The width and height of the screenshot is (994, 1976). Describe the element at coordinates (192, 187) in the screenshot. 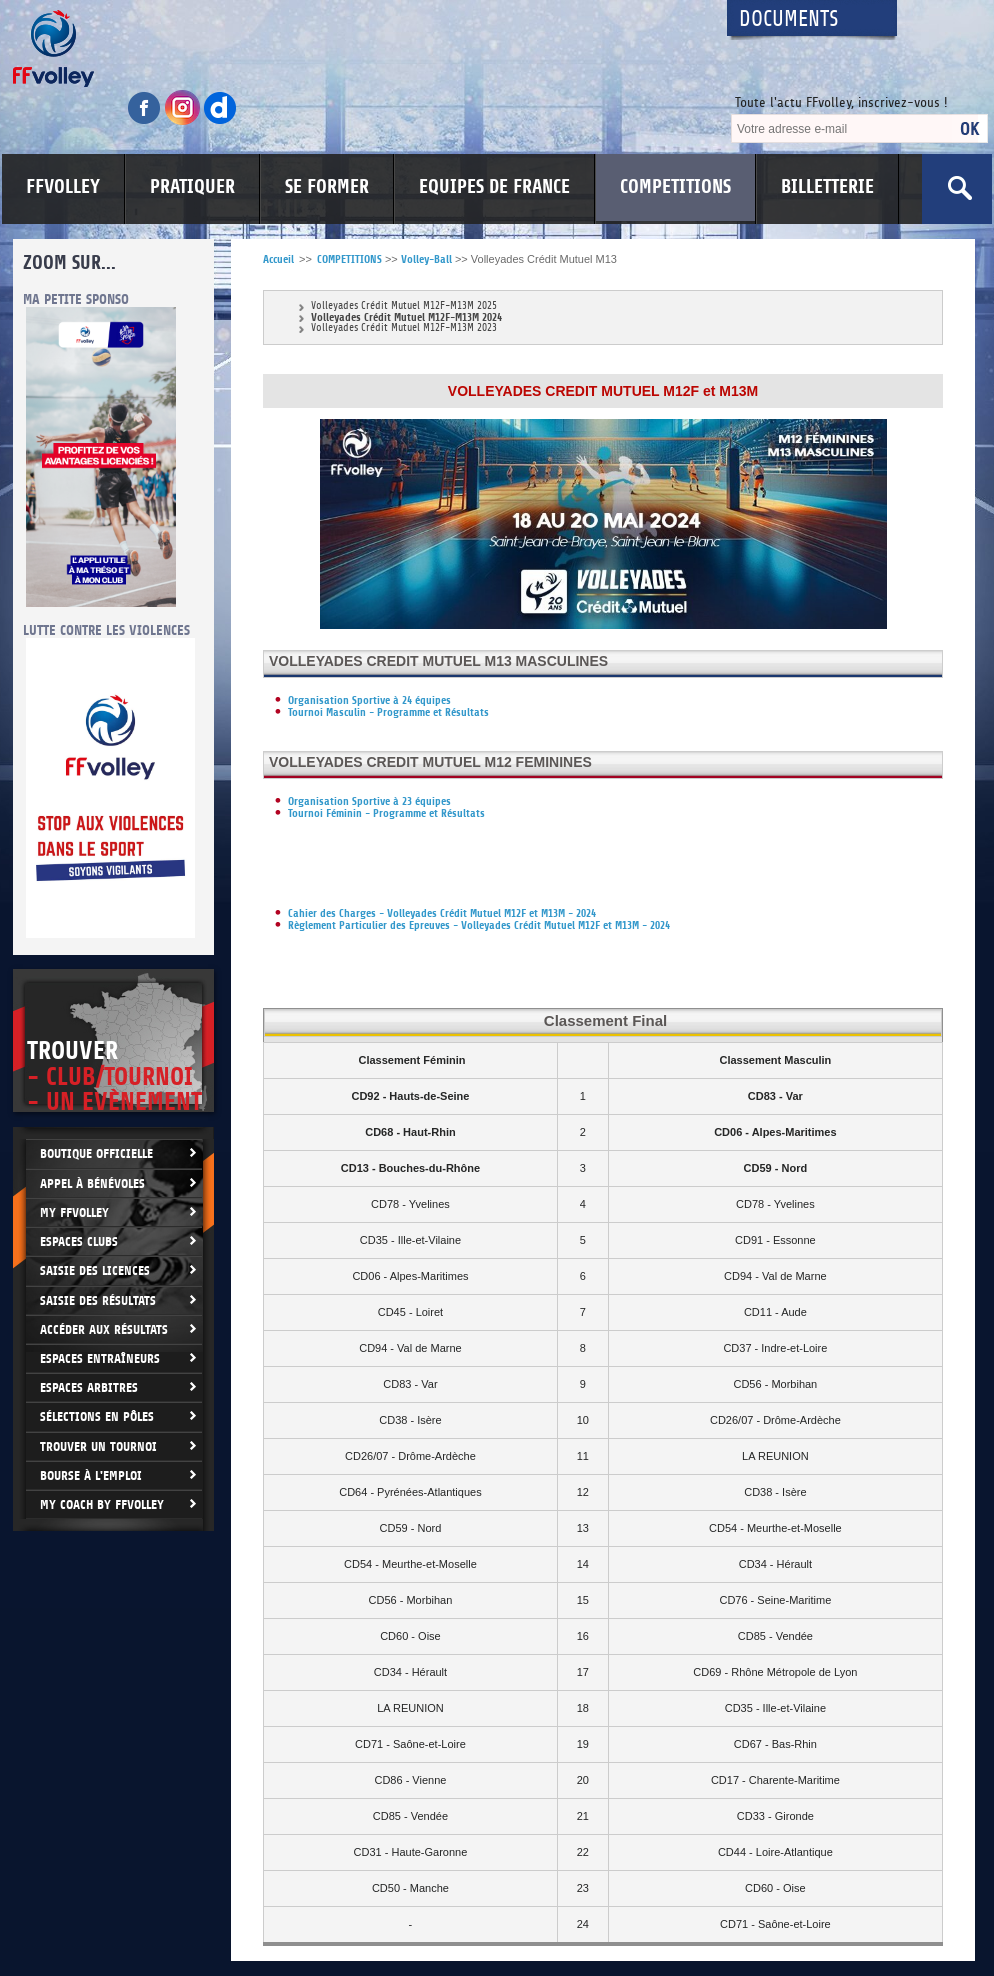

I see `PRATIQUER` at that location.